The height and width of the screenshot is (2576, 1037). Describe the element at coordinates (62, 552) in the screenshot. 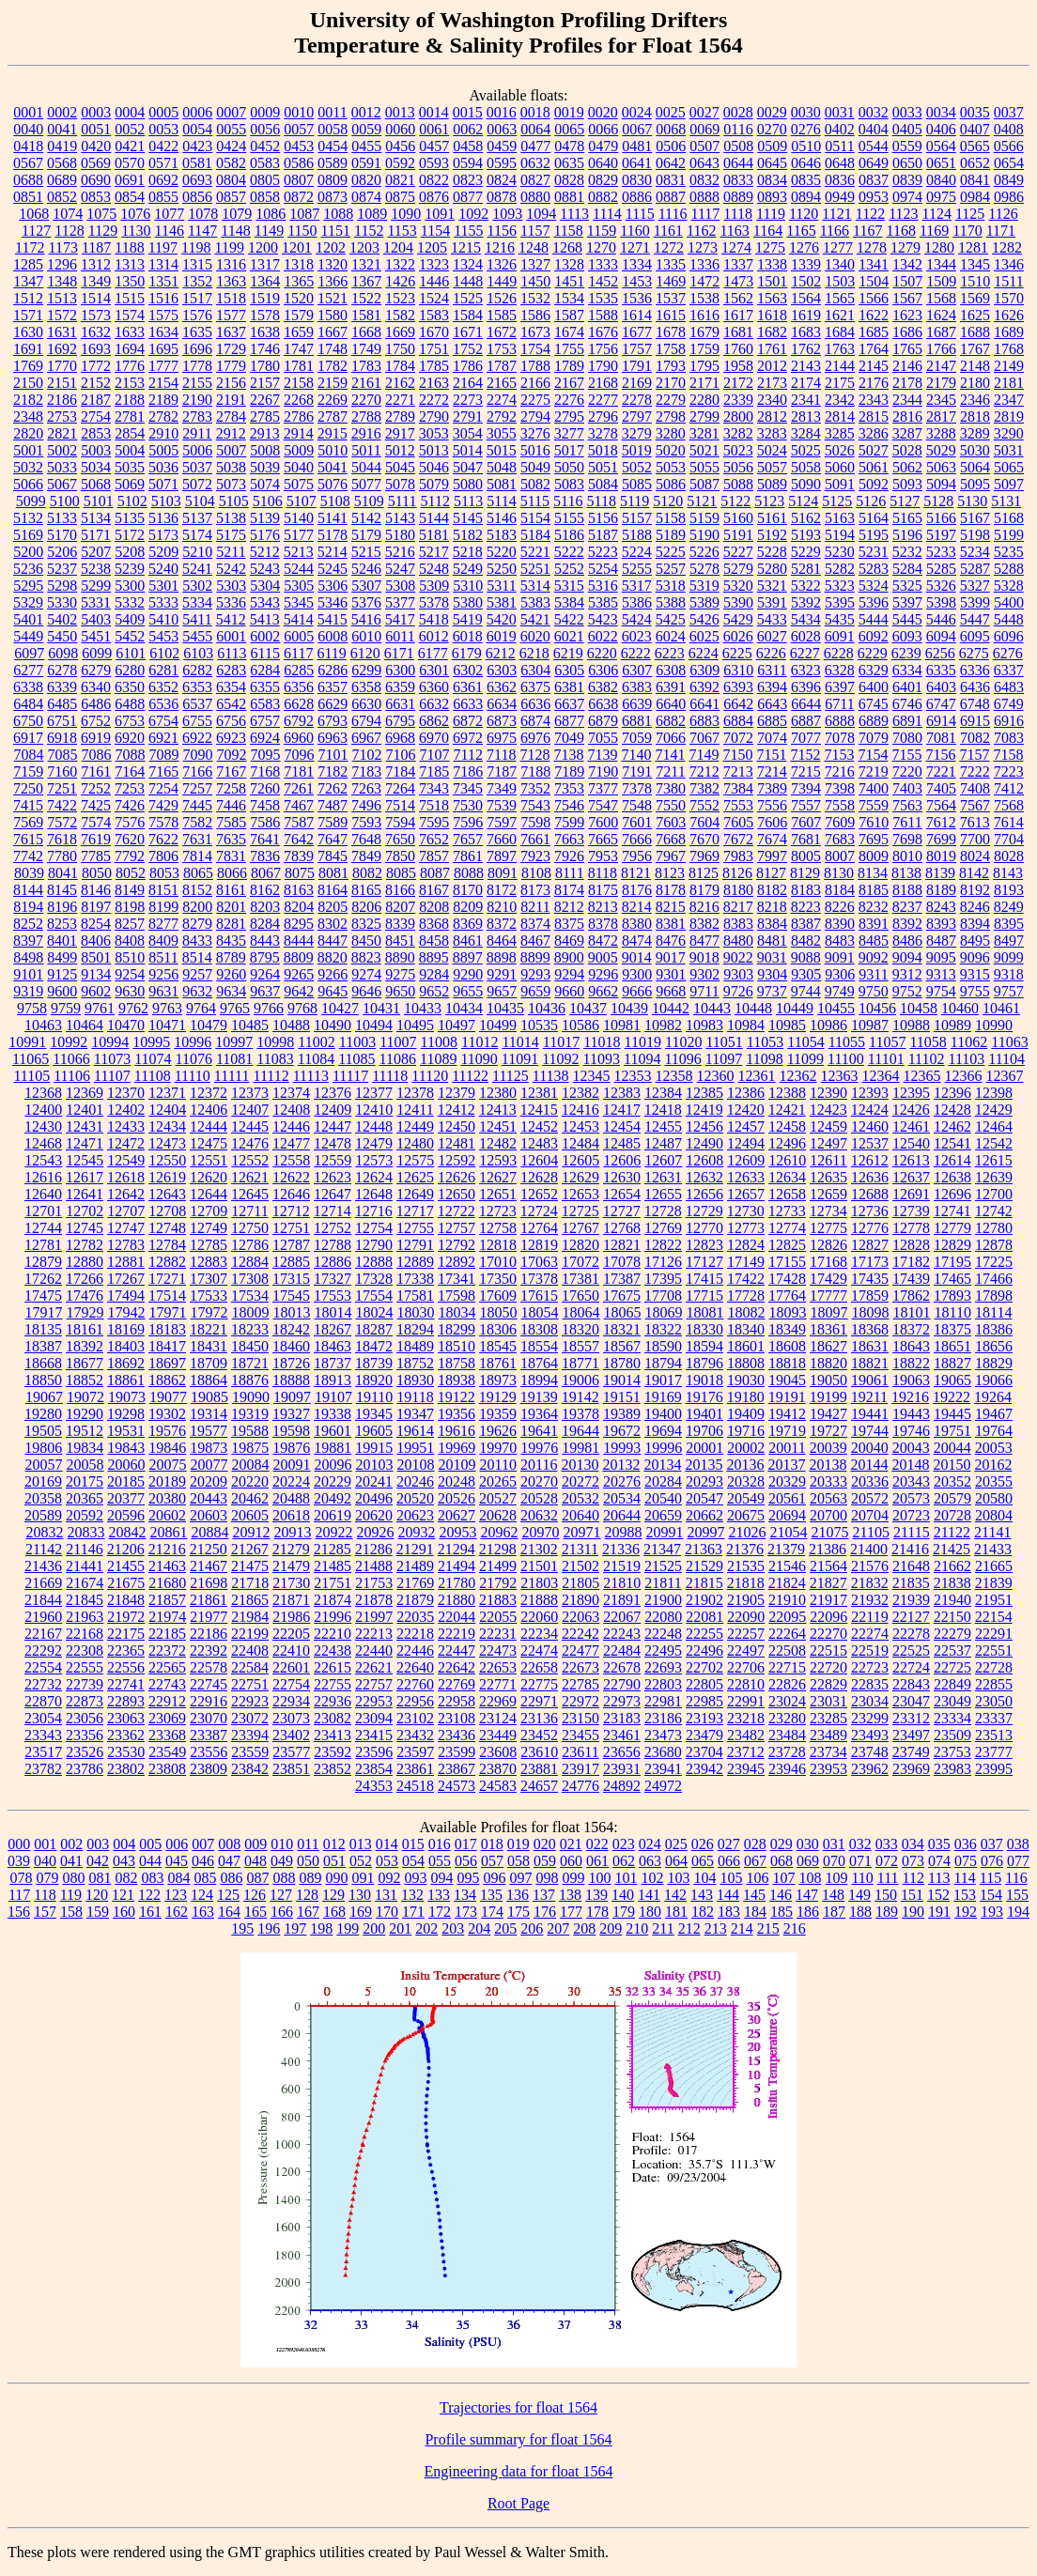

I see `5206` at that location.